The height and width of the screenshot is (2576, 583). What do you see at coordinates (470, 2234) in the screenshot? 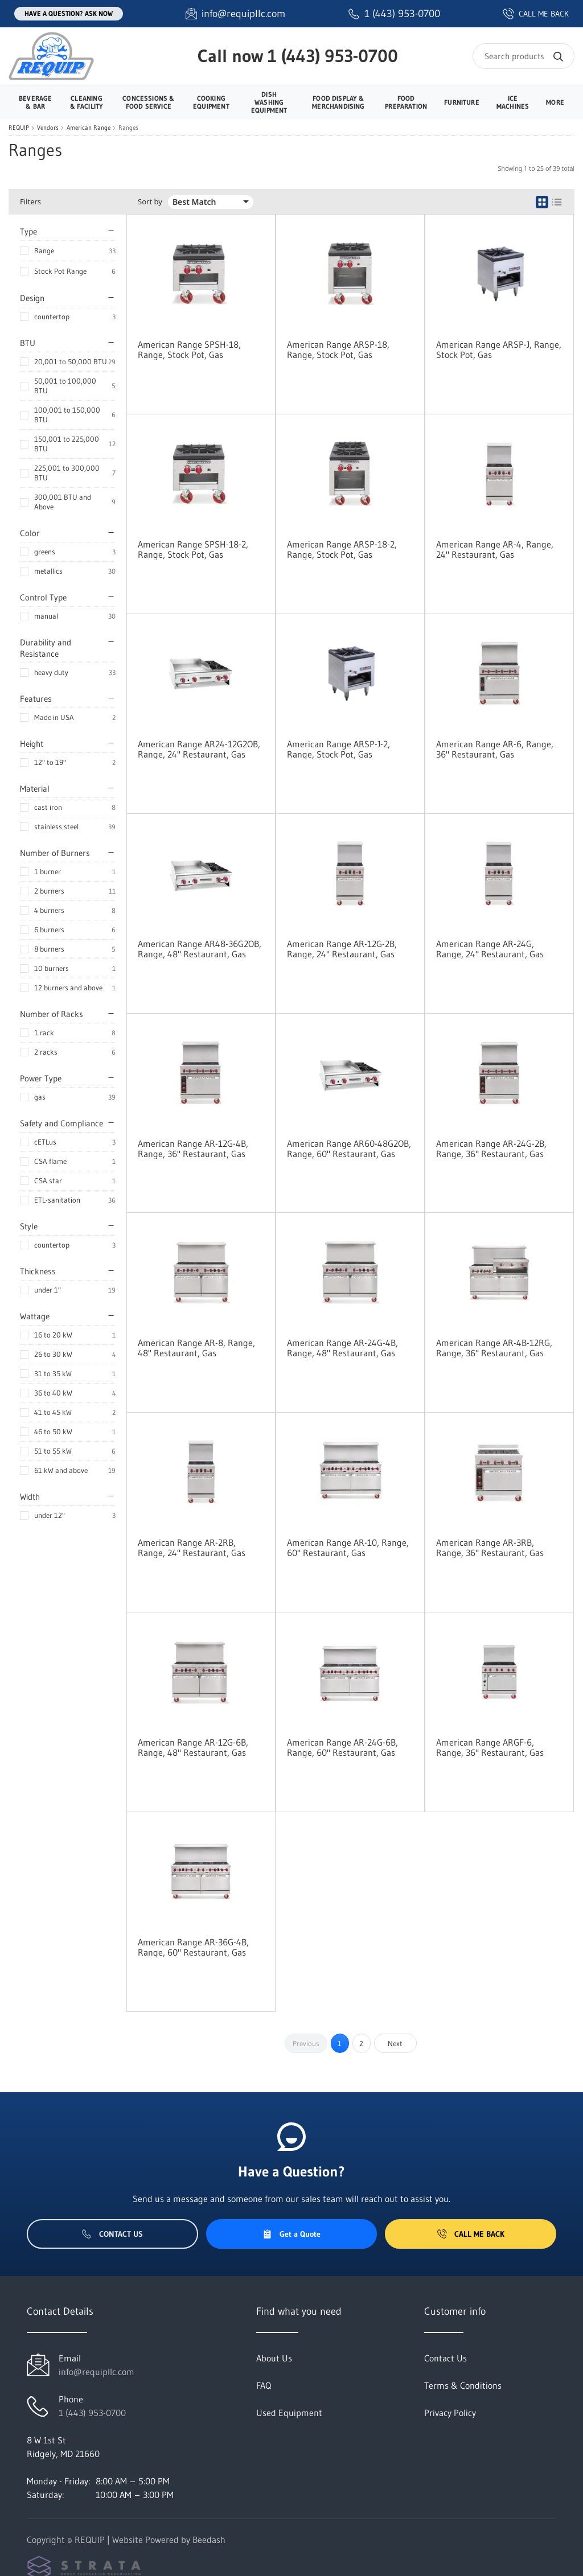
I see `Call Me Back` at bounding box center [470, 2234].